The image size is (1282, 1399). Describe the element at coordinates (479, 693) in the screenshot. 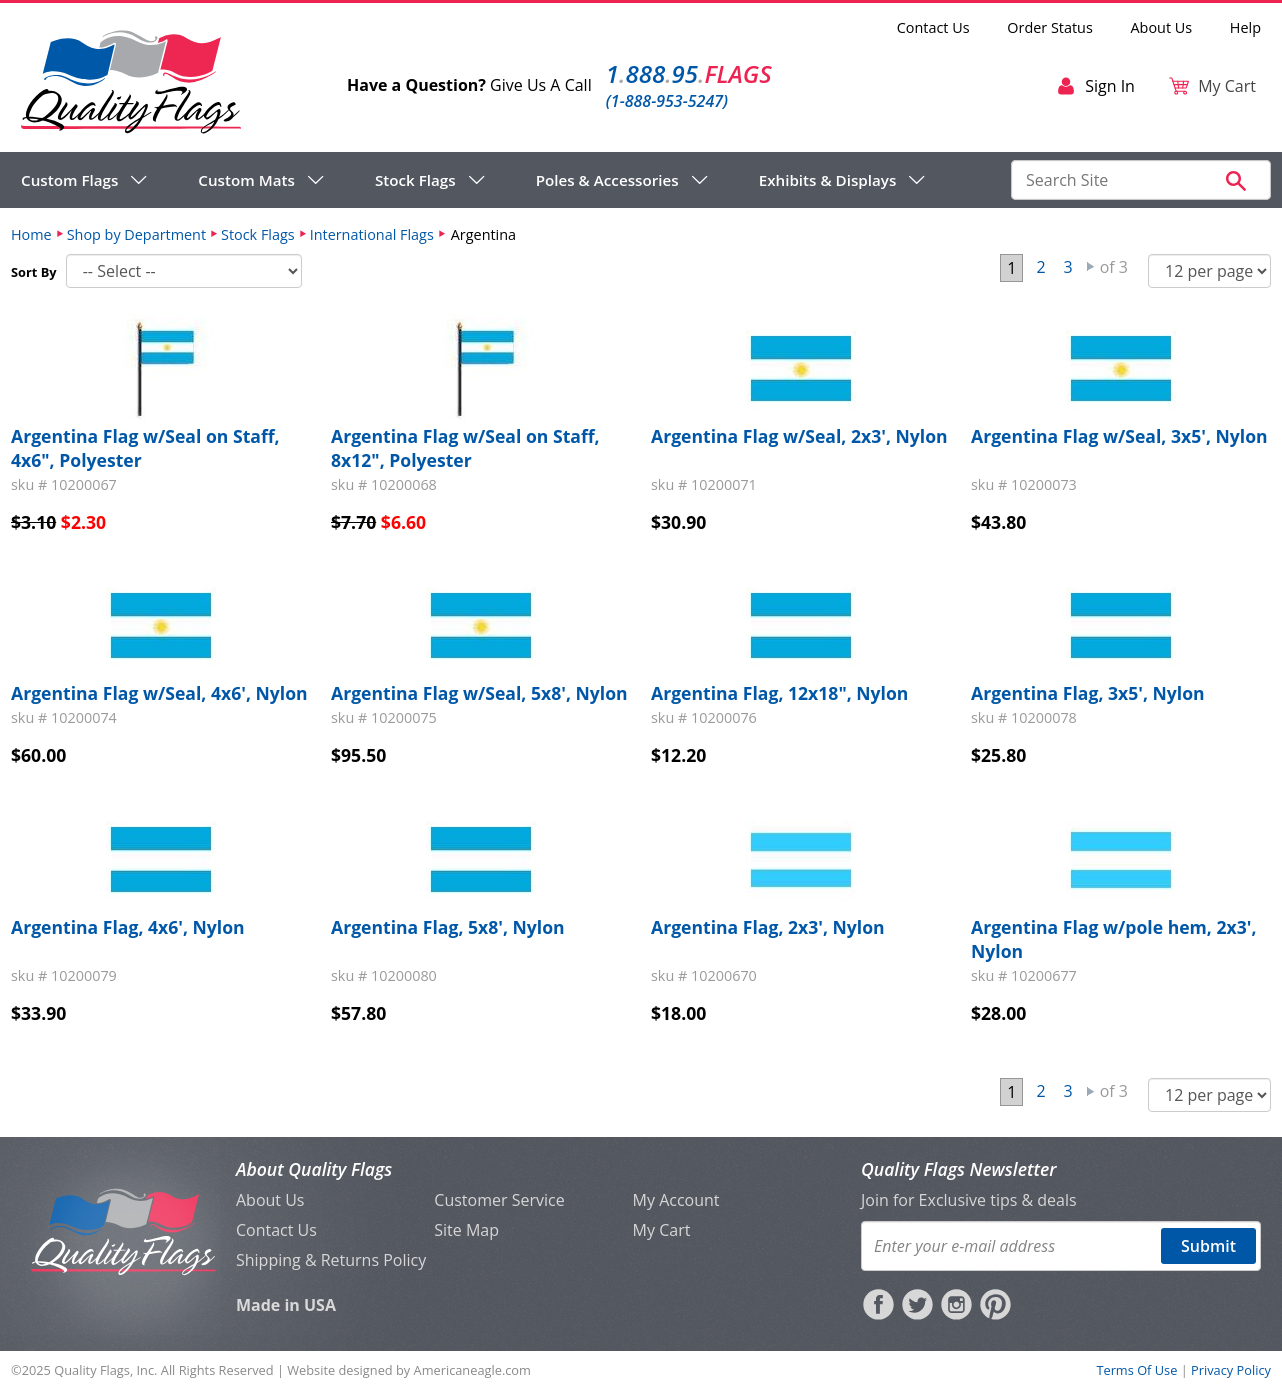

I see `Argentina Flag w/Seal, 5x8', Nylon` at that location.